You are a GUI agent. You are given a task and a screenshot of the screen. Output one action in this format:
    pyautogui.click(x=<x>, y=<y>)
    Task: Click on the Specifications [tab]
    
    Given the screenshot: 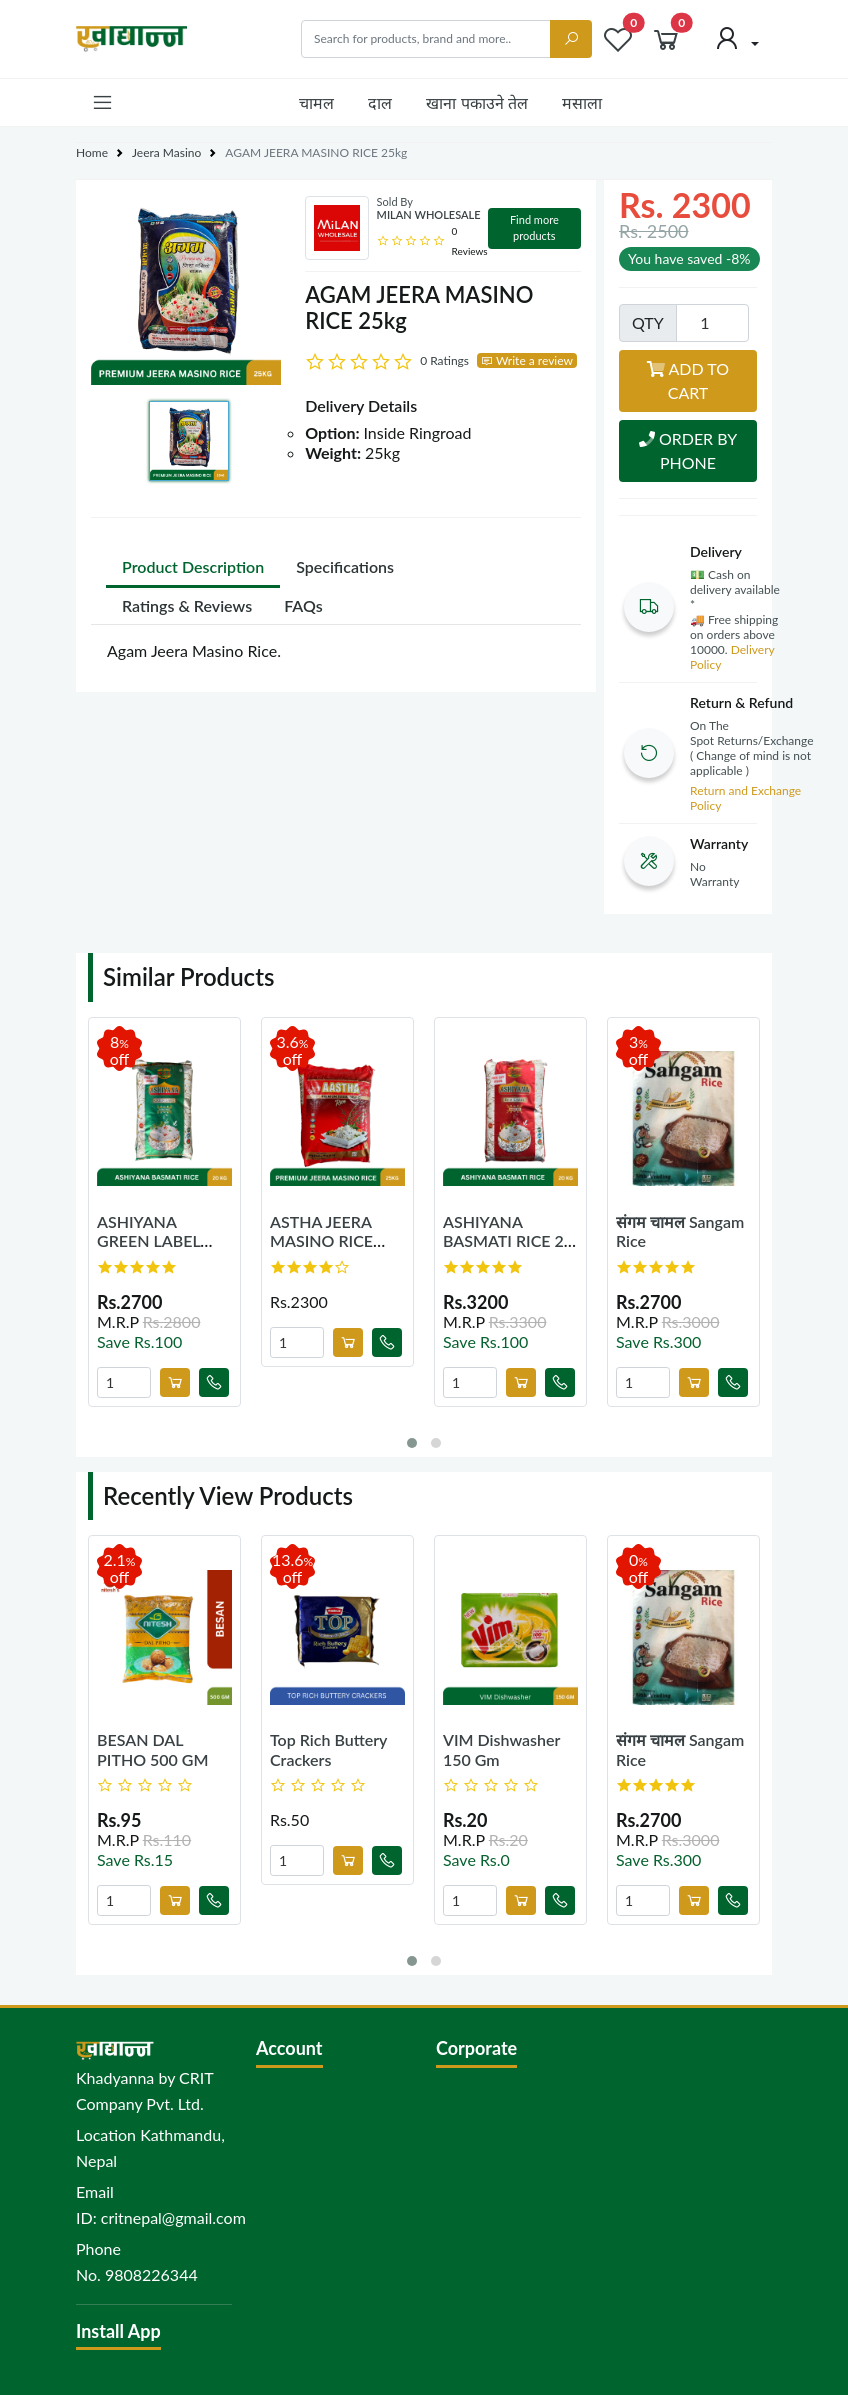 What is the action you would take?
    pyautogui.click(x=345, y=566)
    